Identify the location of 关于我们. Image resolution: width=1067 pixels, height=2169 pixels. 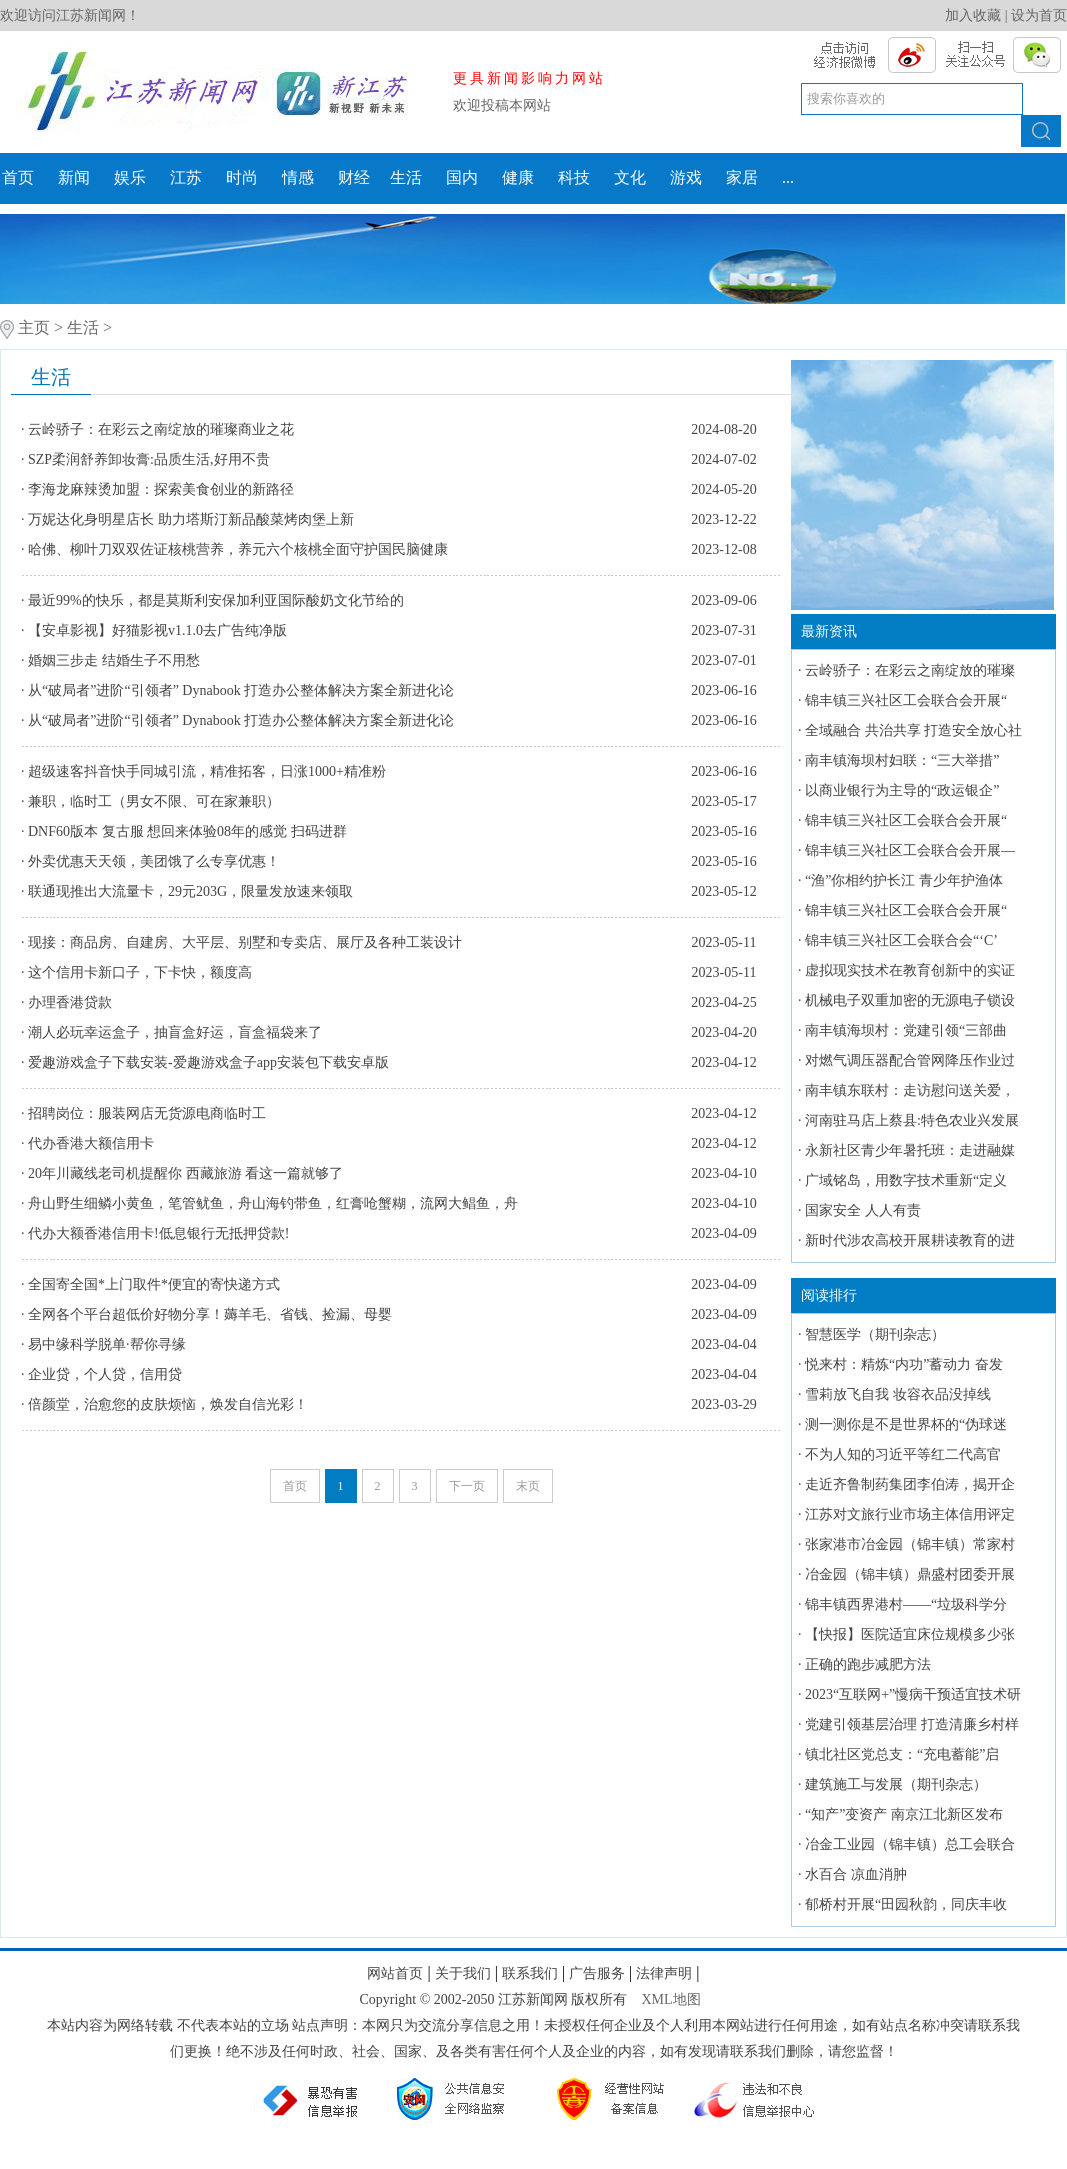
(463, 1973).